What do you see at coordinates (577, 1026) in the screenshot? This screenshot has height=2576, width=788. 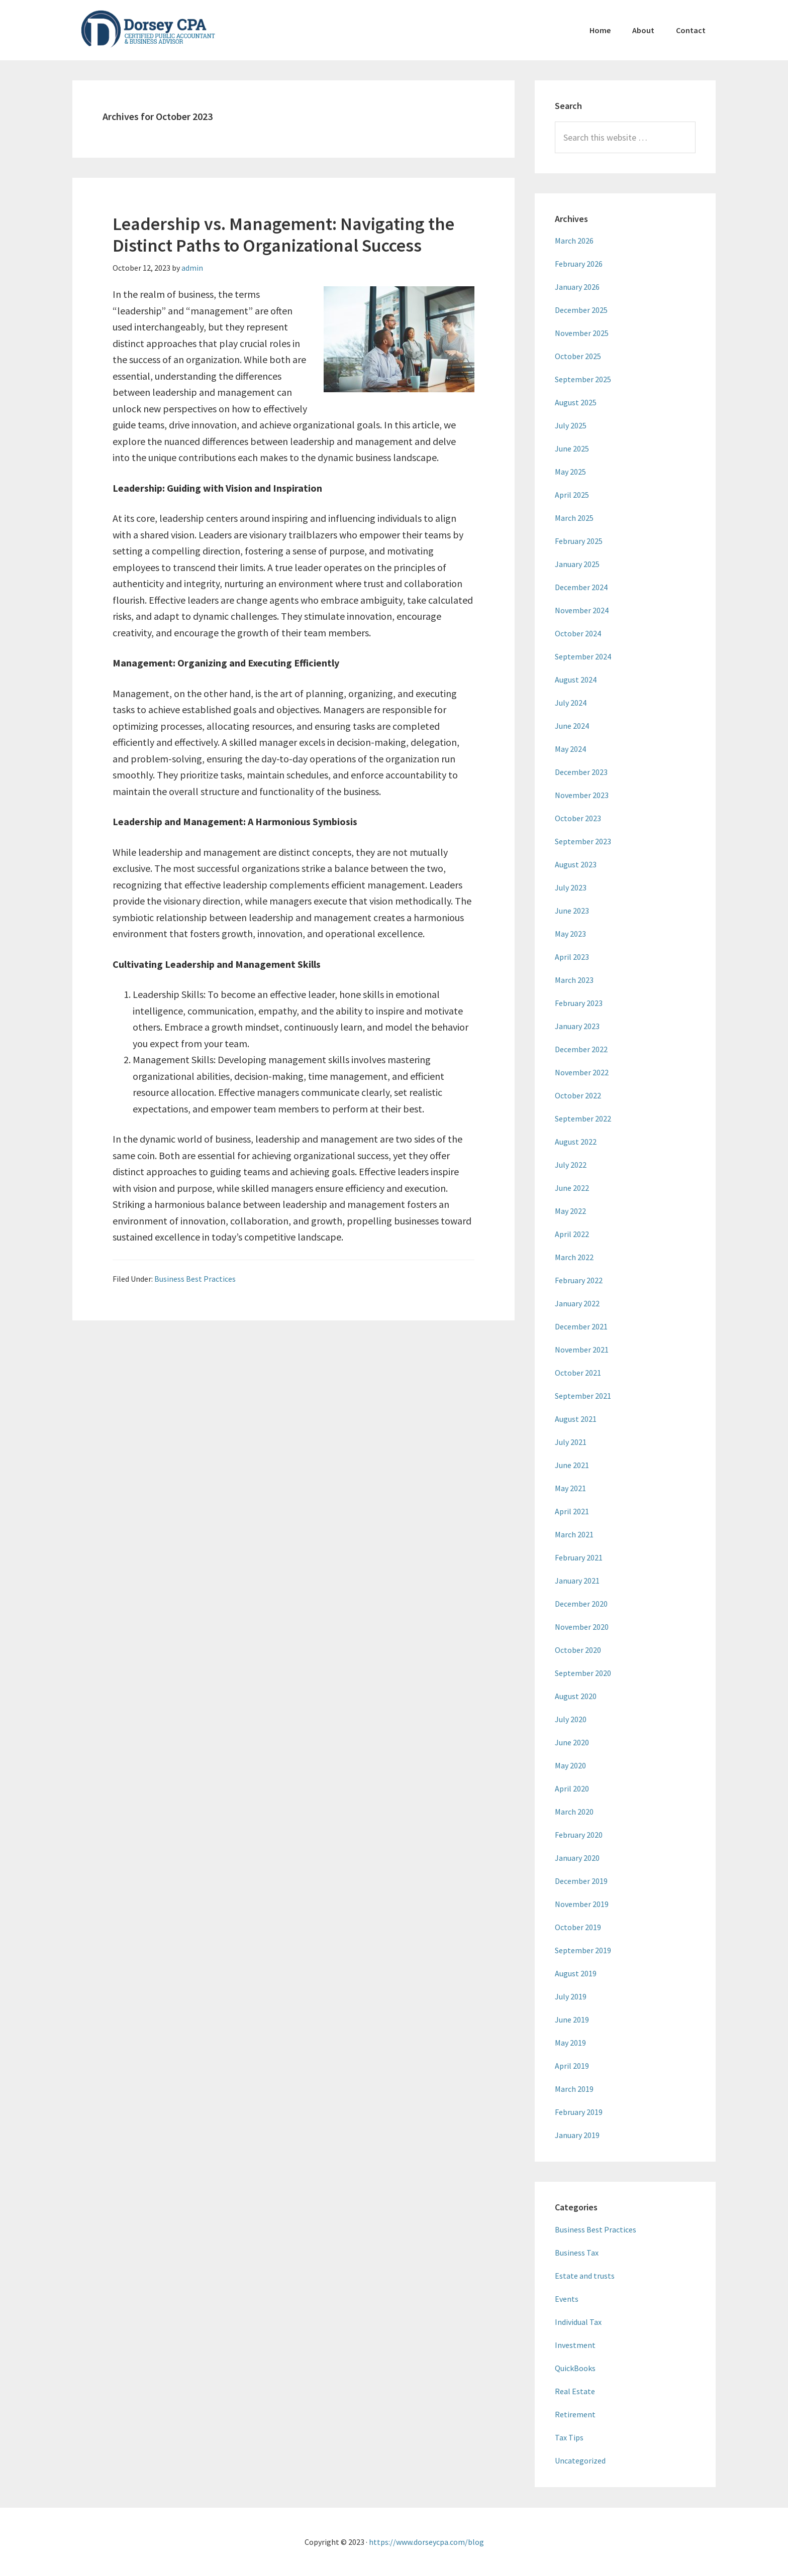 I see `January 2023` at bounding box center [577, 1026].